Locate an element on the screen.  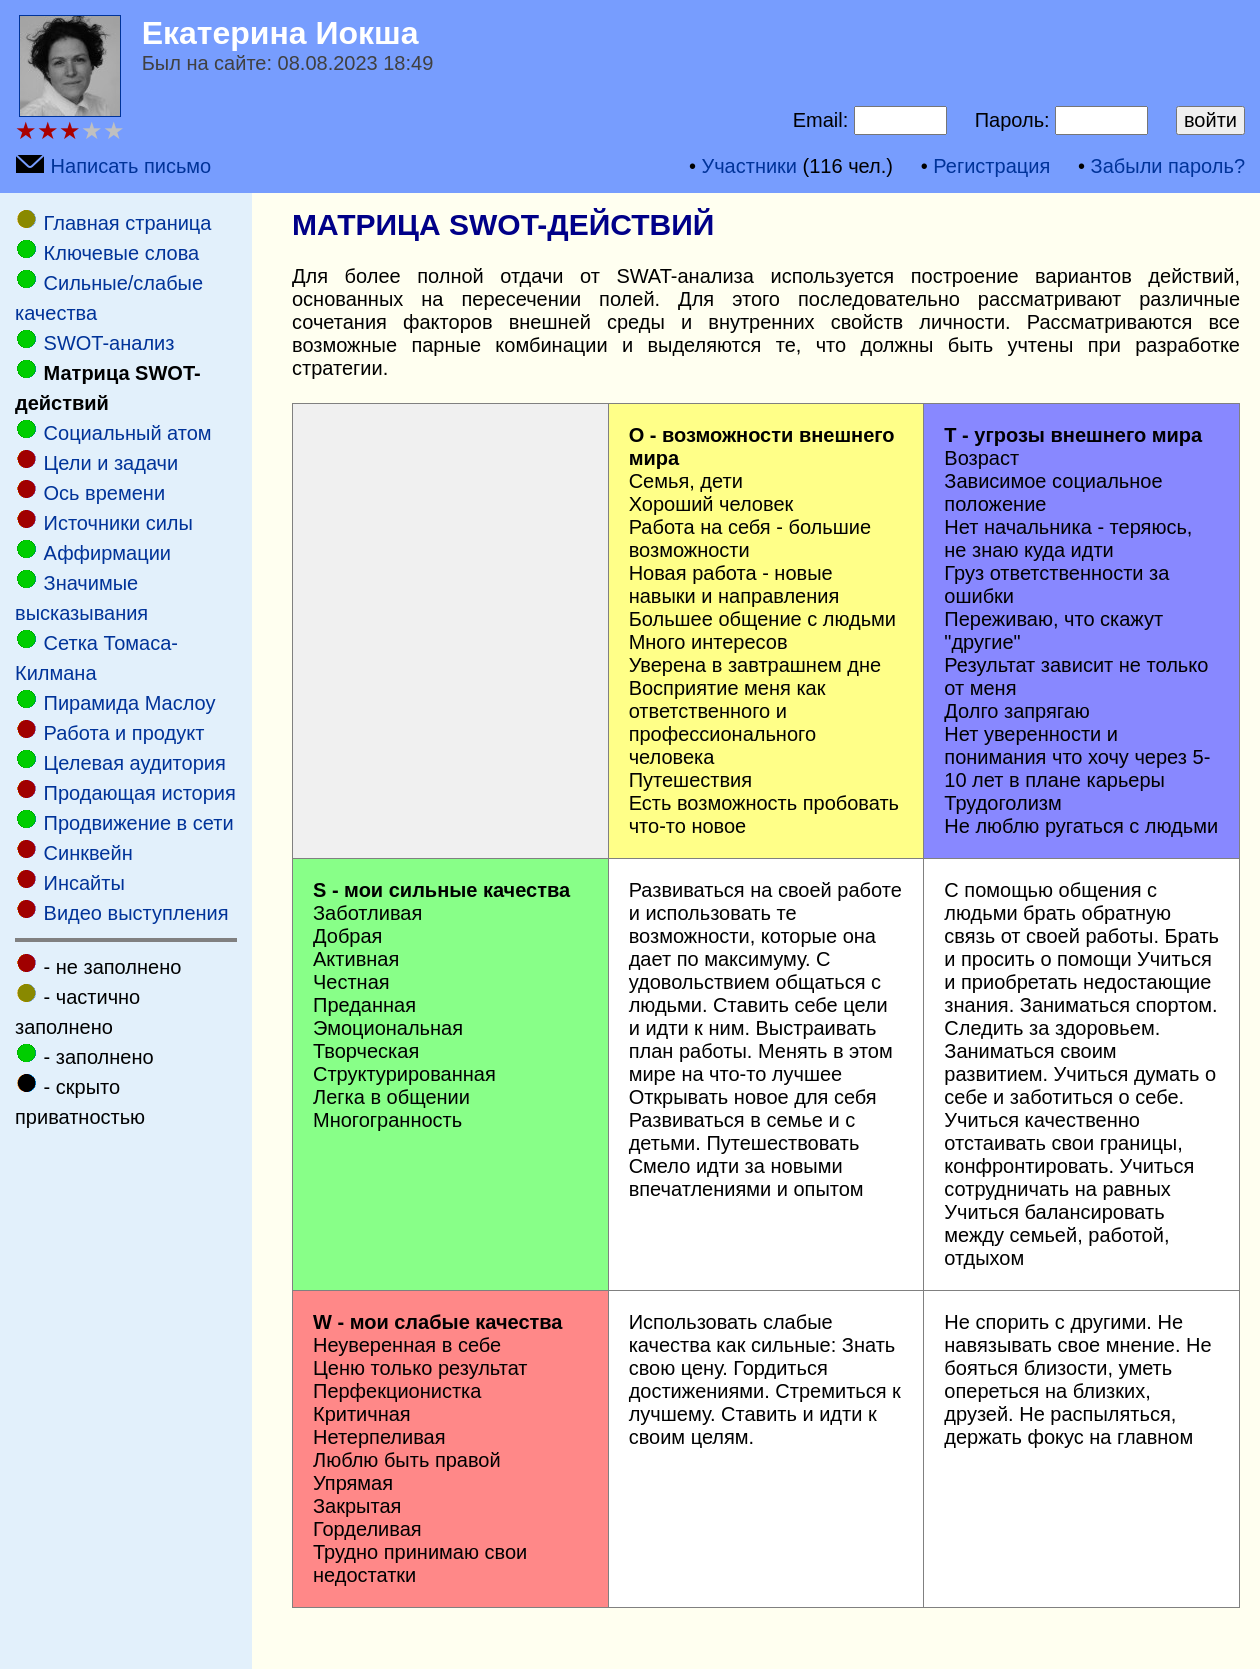
Забыли пароль? is located at coordinates (1168, 166).